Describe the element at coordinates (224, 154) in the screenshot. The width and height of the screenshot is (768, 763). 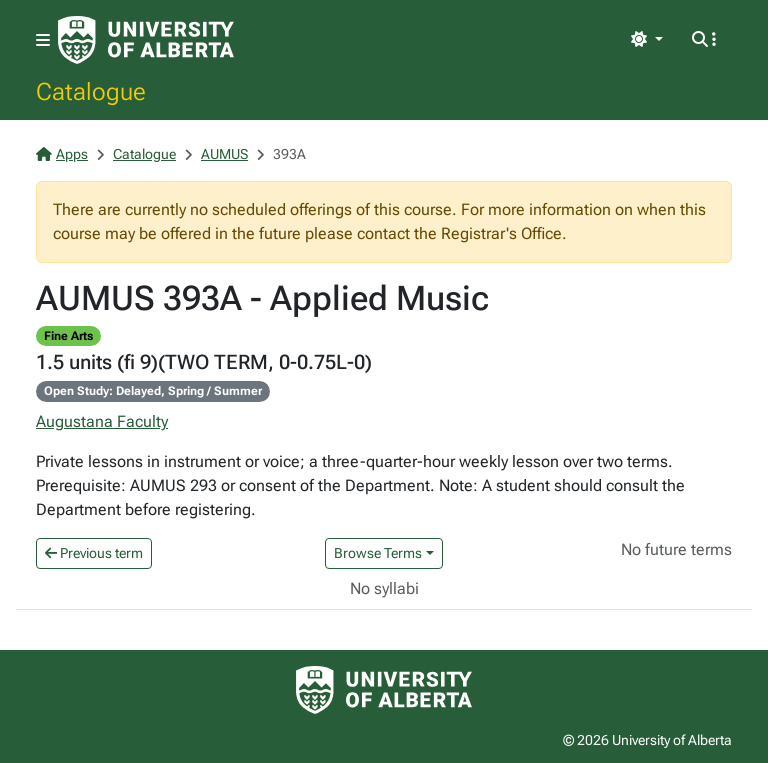
I see `AUMUS` at that location.